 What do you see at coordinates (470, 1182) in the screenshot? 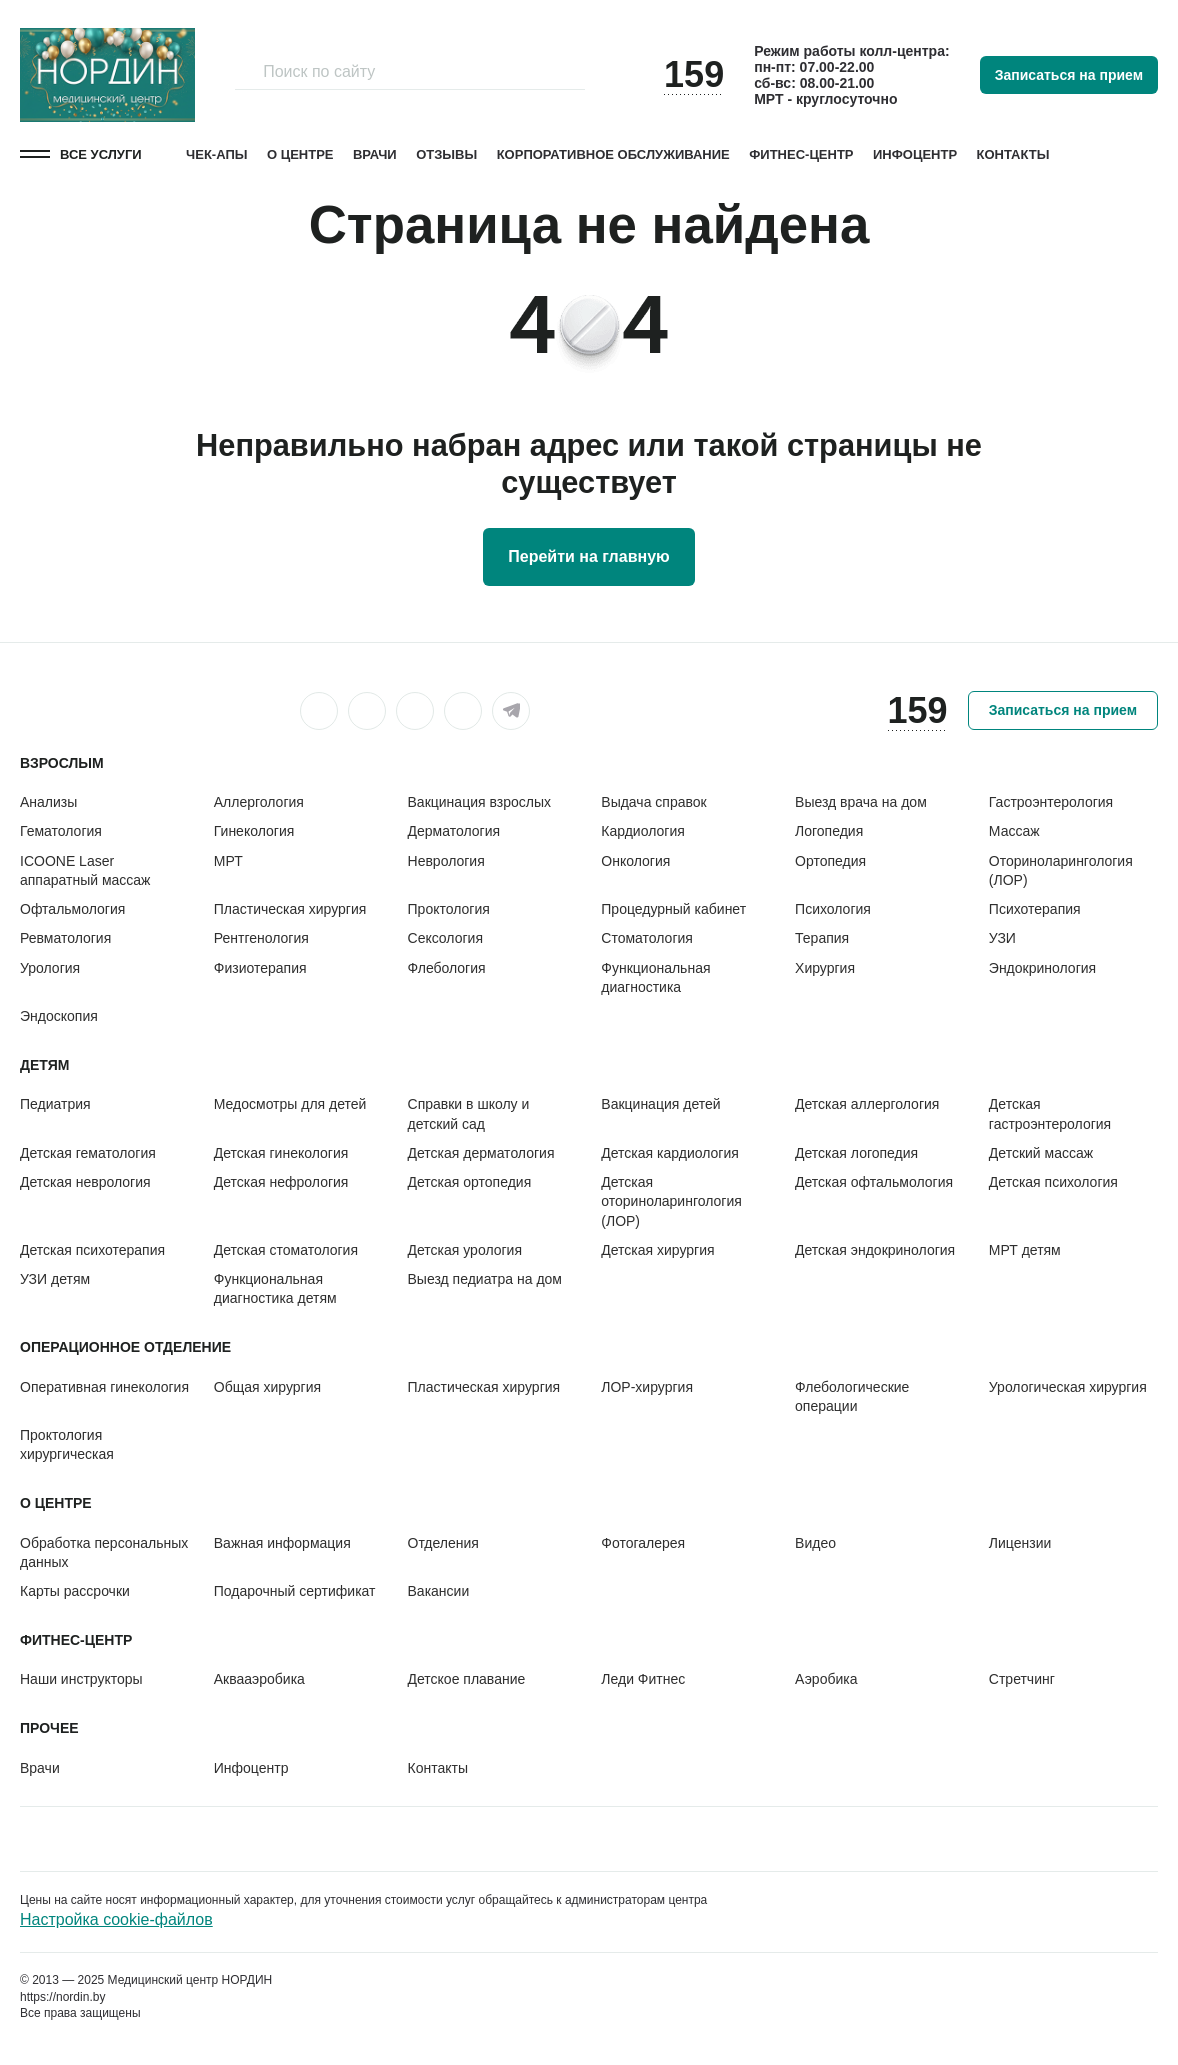
I see `Детская ортопедия` at bounding box center [470, 1182].